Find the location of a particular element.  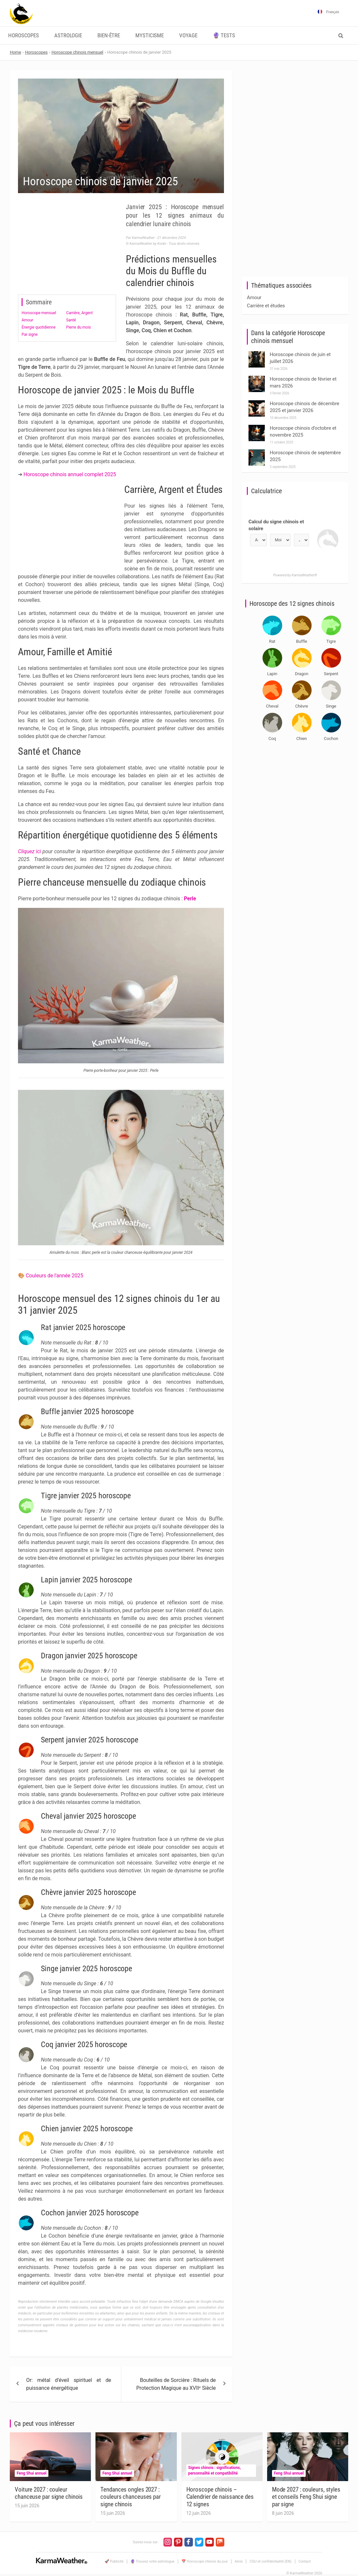

📅 Horoscope chinois du jour is located at coordinates (204, 2561).